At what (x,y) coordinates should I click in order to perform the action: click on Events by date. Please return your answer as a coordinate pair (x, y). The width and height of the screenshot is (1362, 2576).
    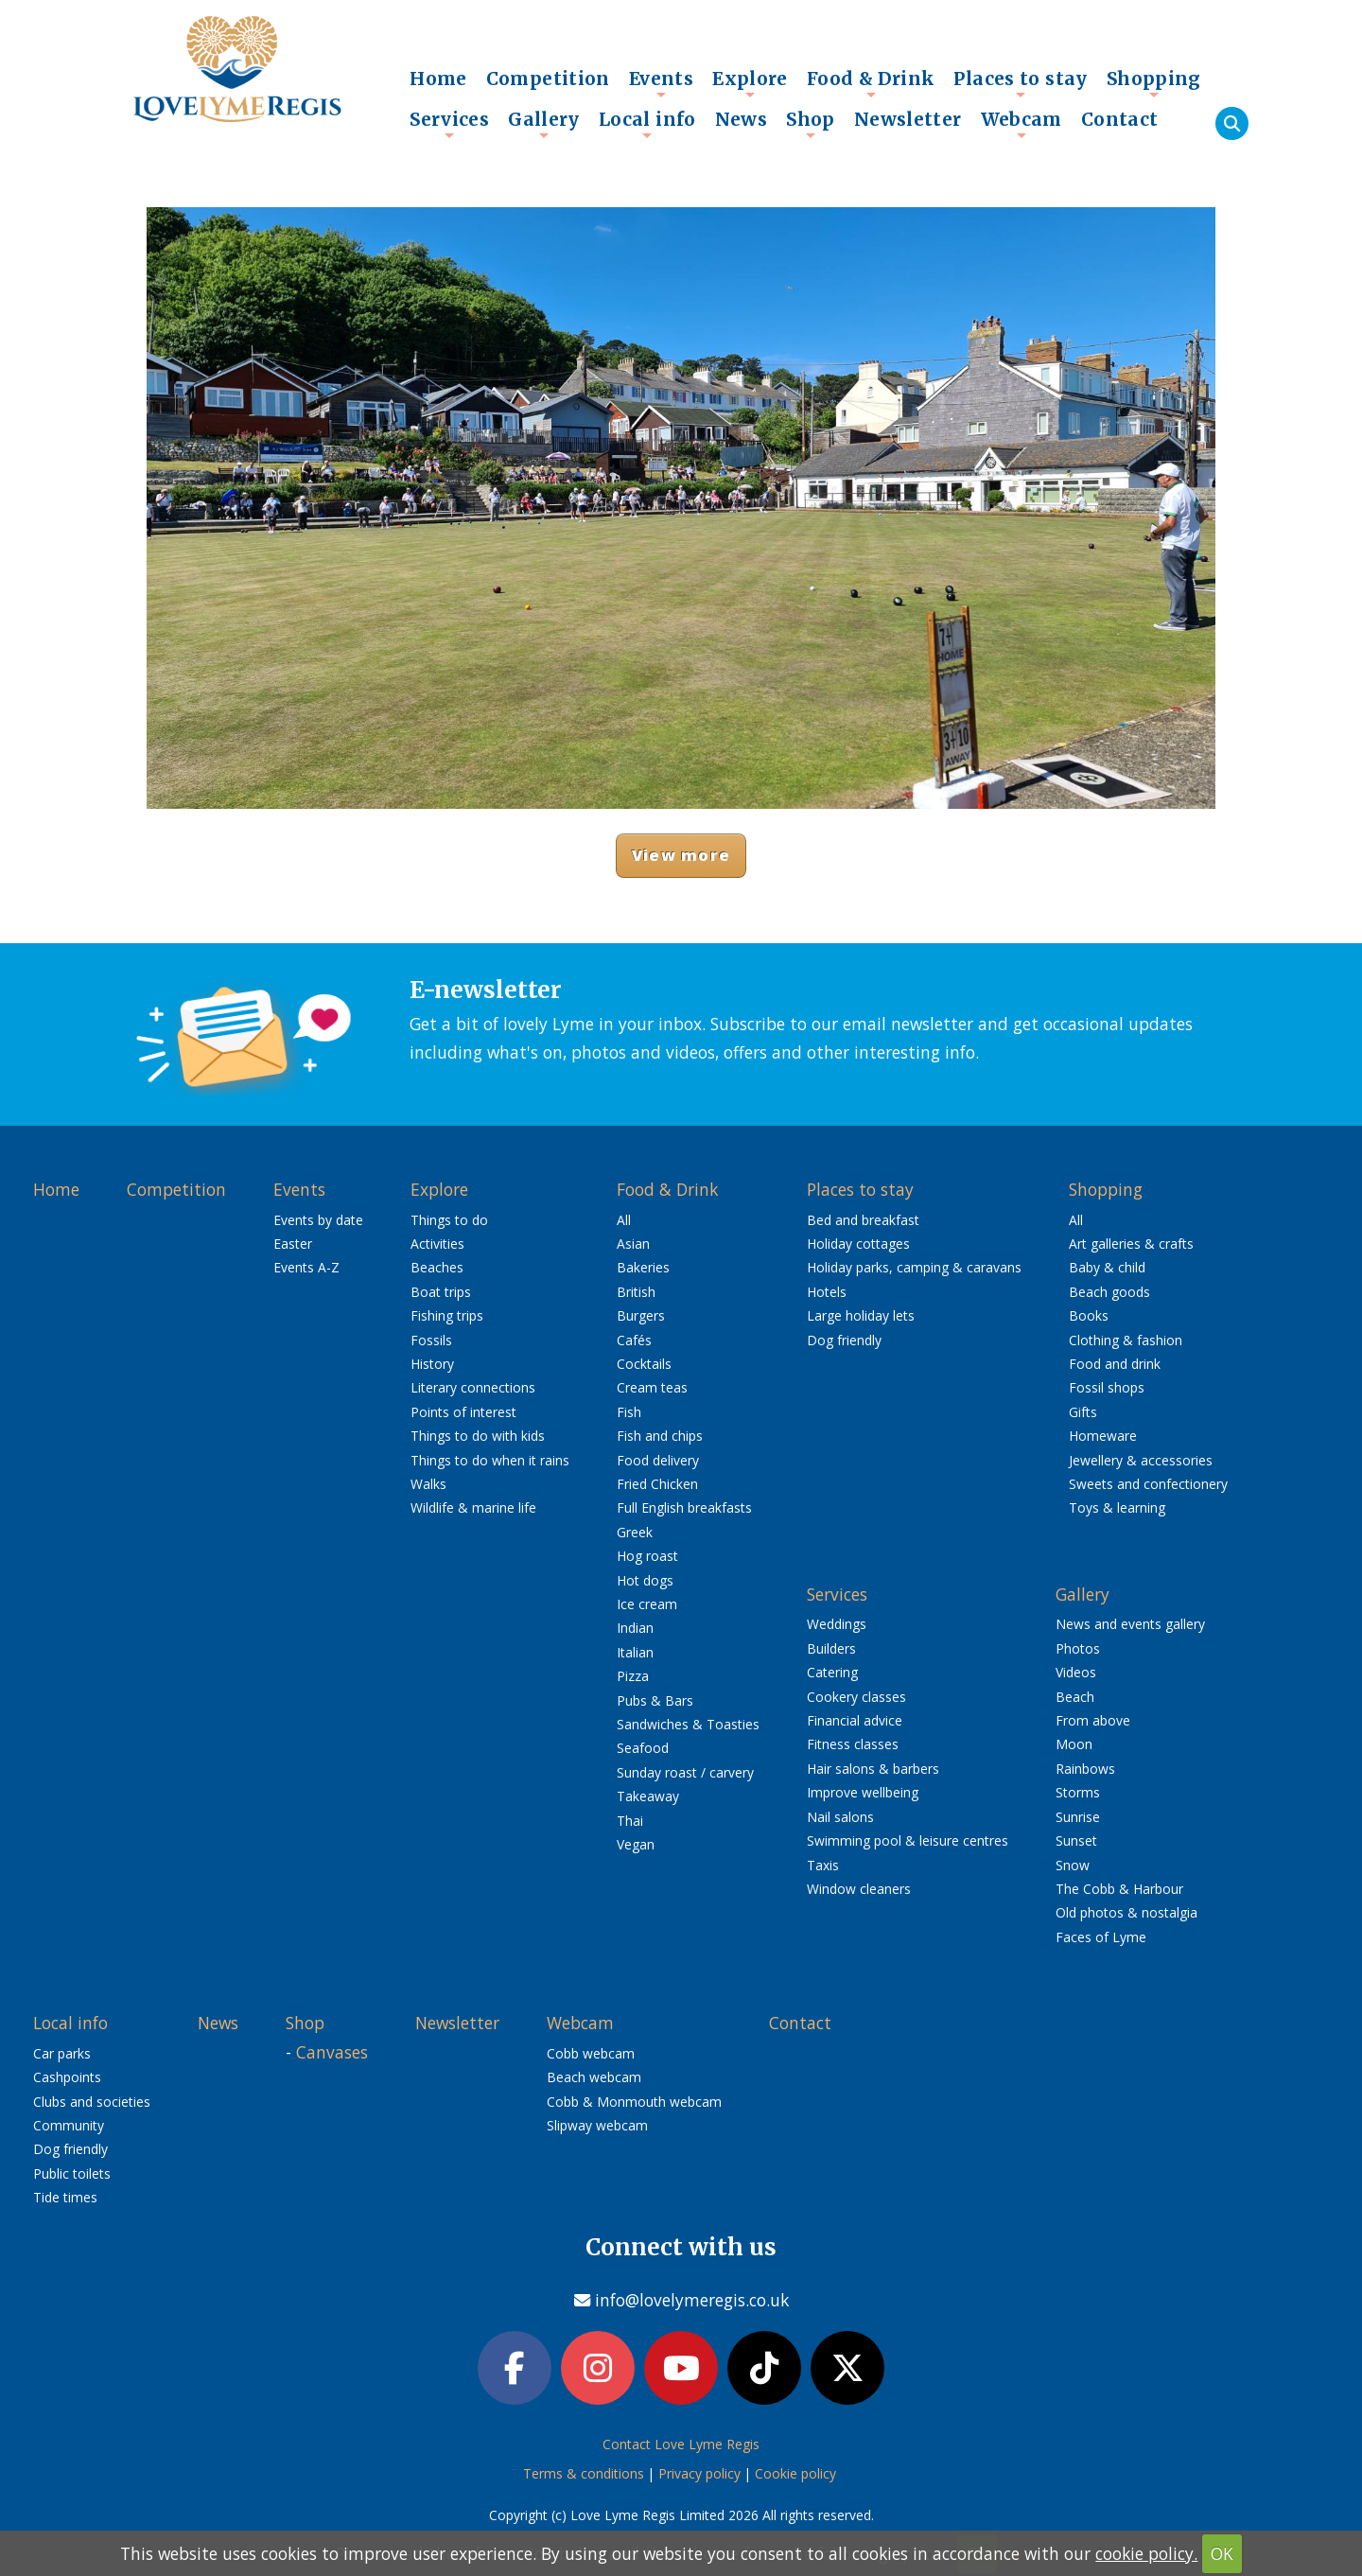
    Looking at the image, I should click on (318, 1220).